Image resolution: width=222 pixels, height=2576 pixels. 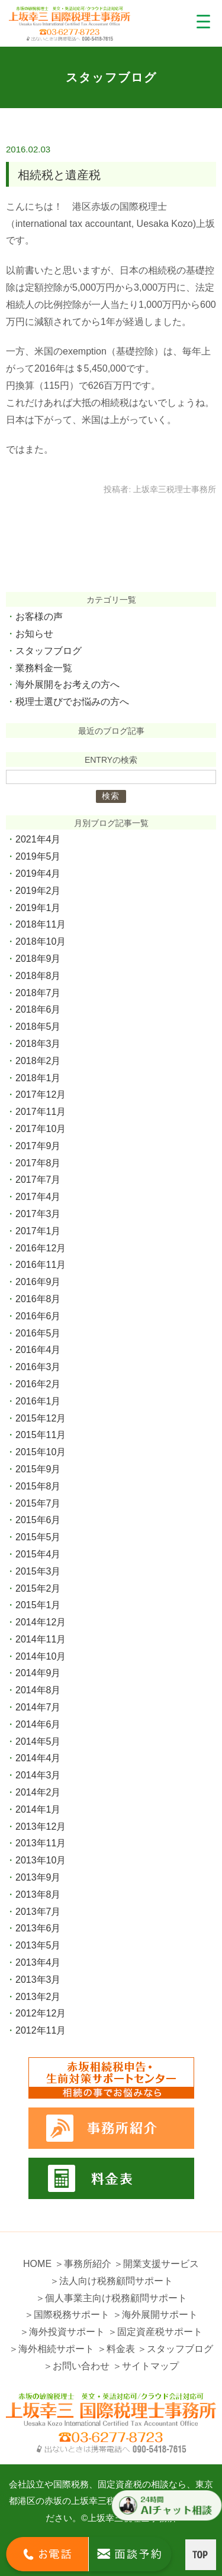 What do you see at coordinates (40, 1452) in the screenshot?
I see `2015年10月` at bounding box center [40, 1452].